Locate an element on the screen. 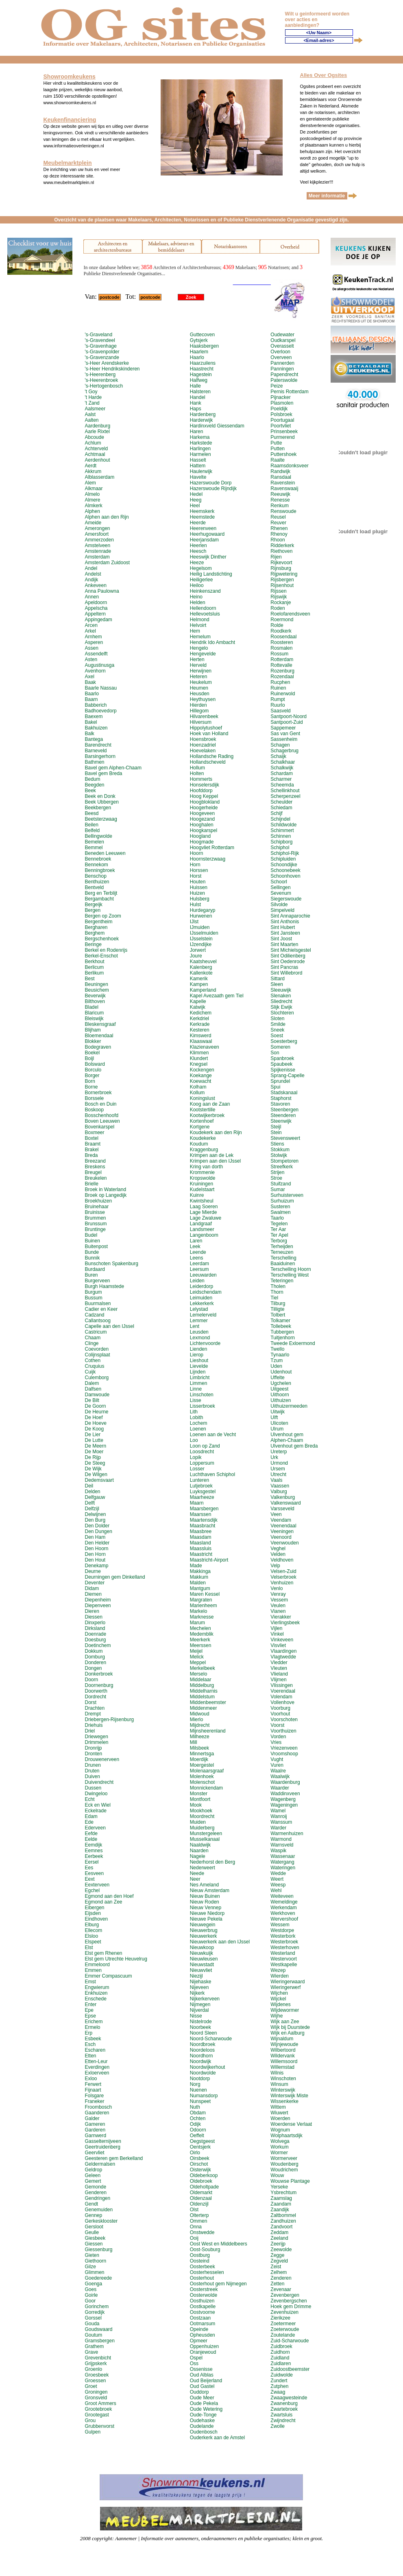 The width and height of the screenshot is (403, 2576). Surhuizum is located at coordinates (282, 1201).